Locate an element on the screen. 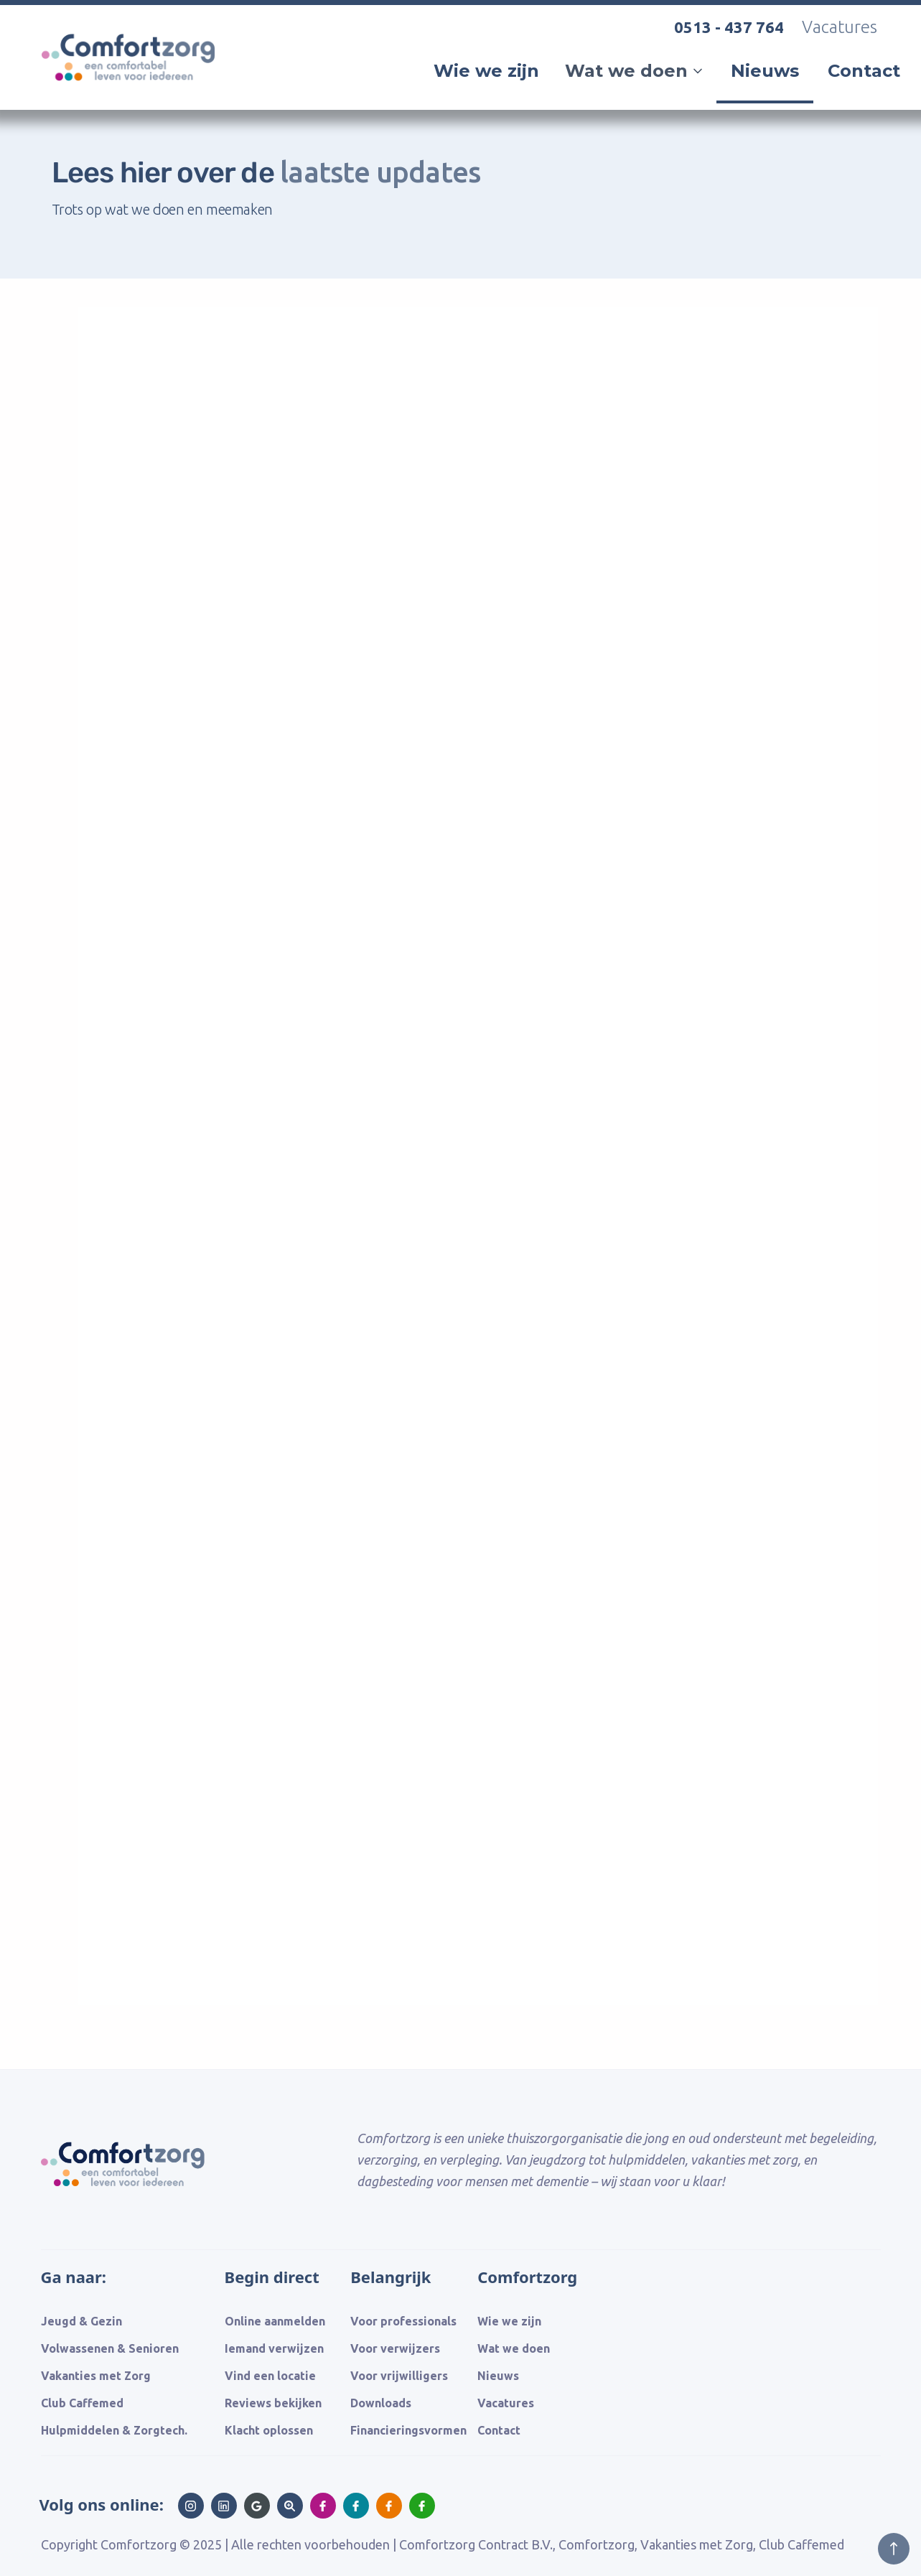 The height and width of the screenshot is (2576, 921). [button] is located at coordinates (634, 71).